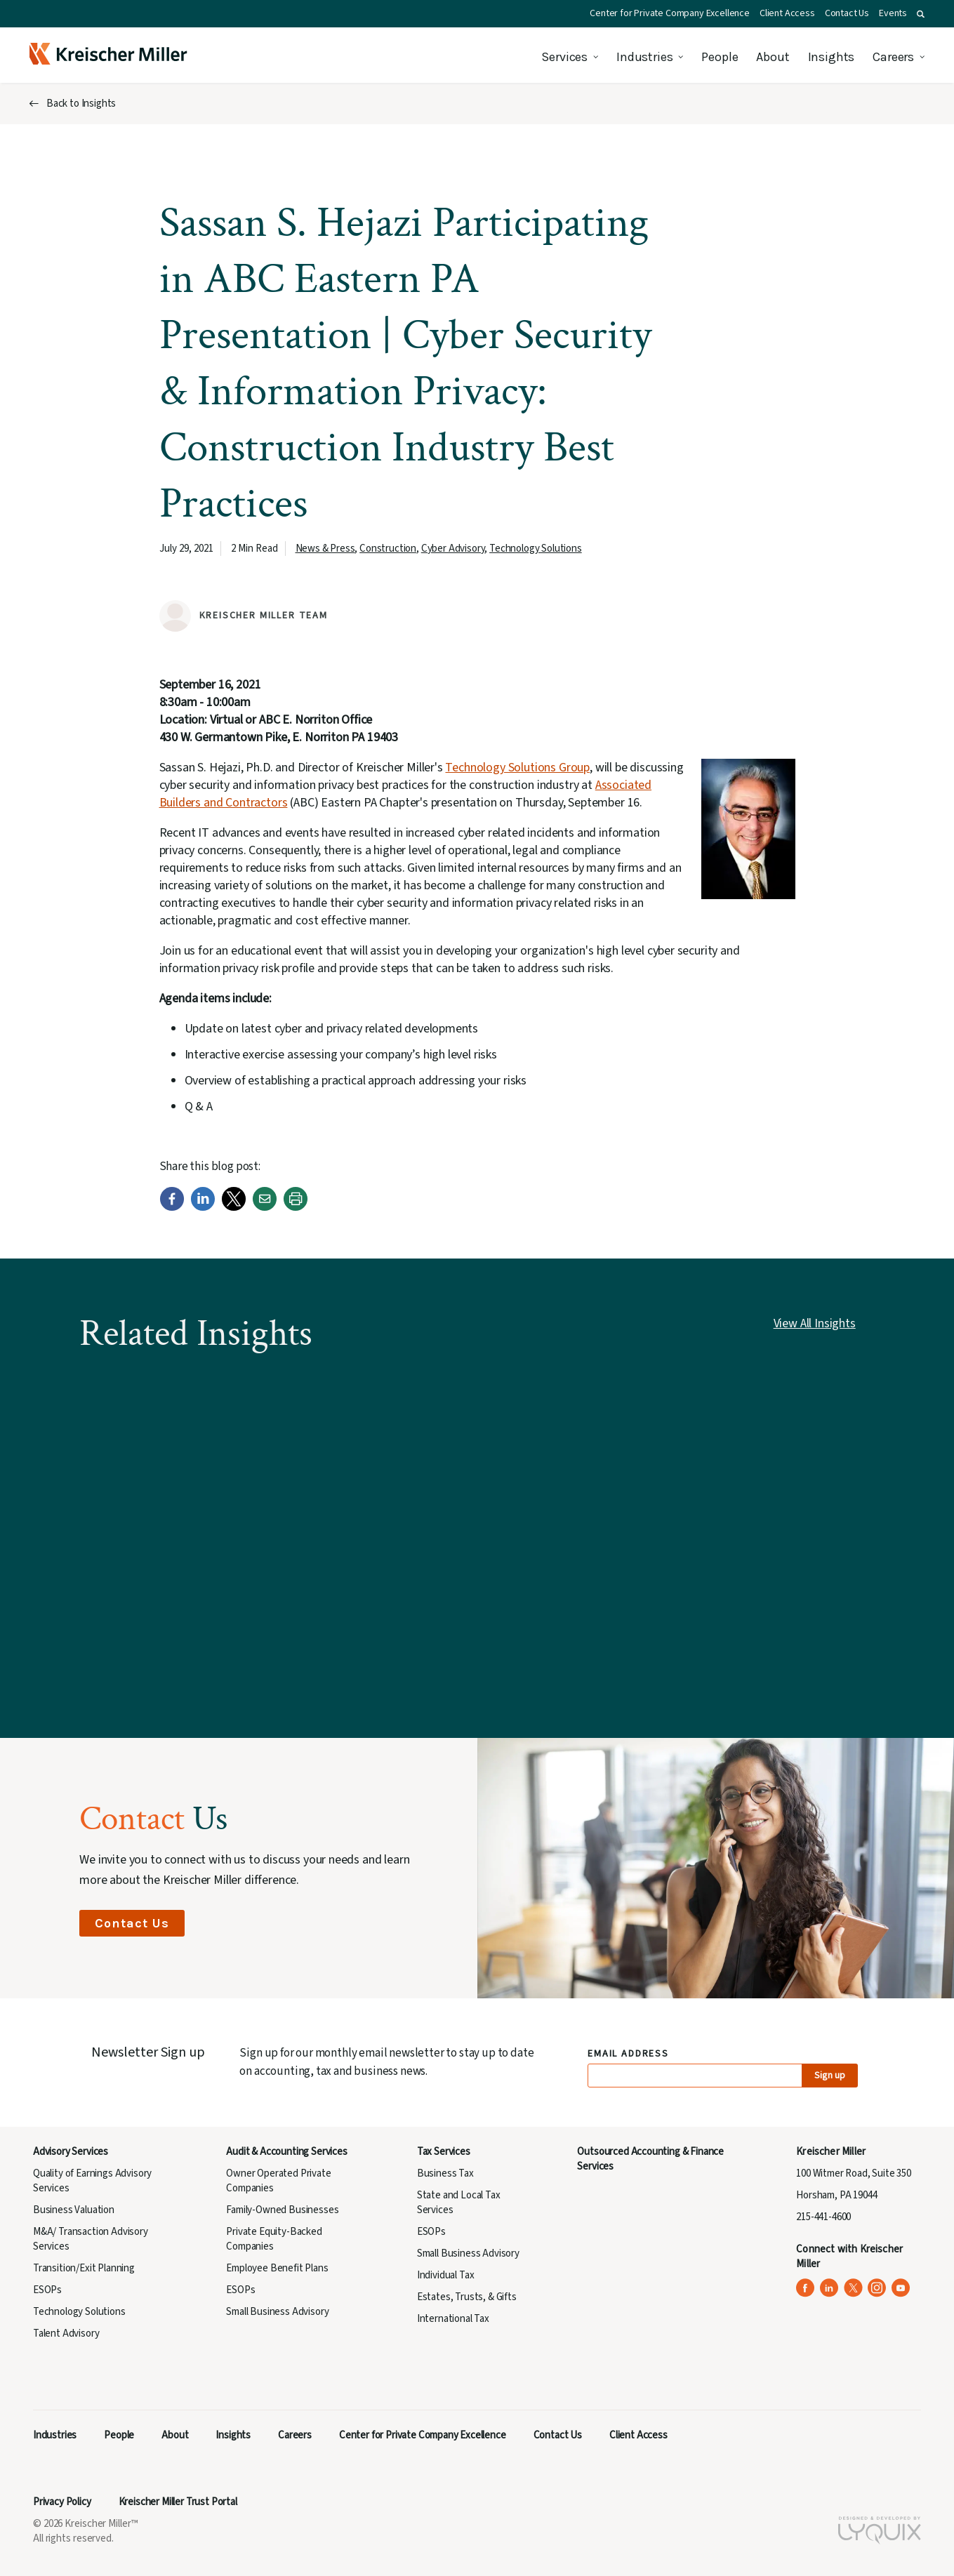  What do you see at coordinates (719, 57) in the screenshot?
I see `People` at bounding box center [719, 57].